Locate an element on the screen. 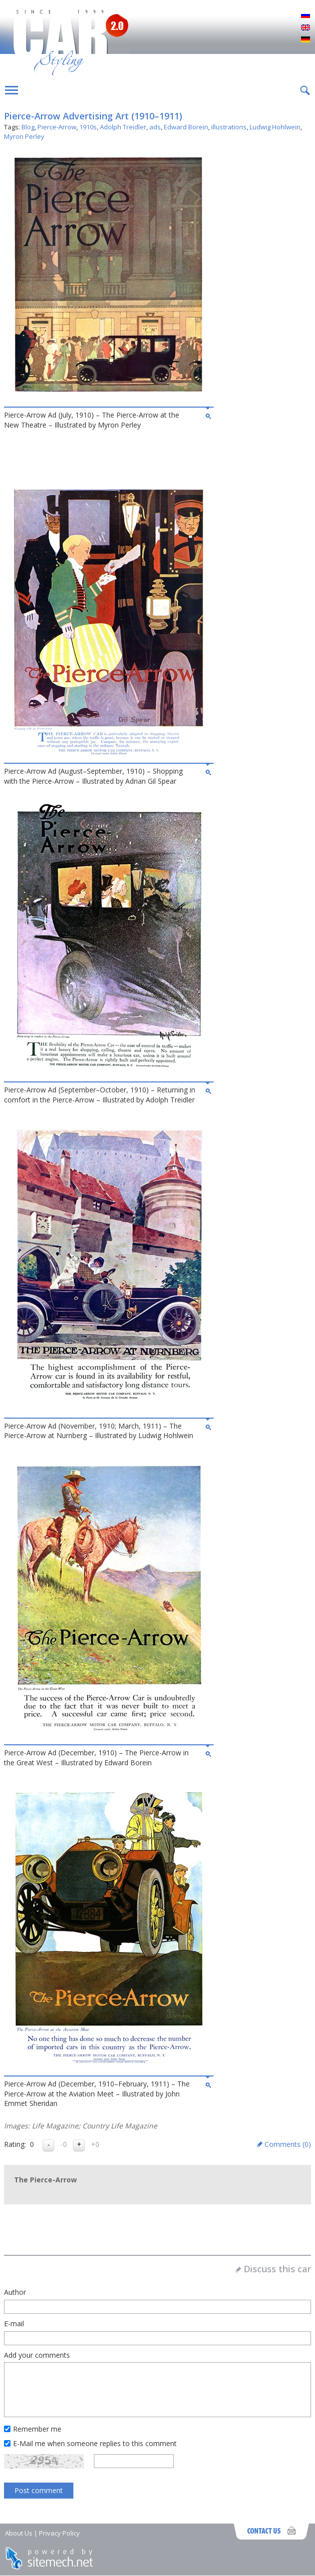 This screenshot has height=2576, width=315. Privacy Policy is located at coordinates (59, 2533).